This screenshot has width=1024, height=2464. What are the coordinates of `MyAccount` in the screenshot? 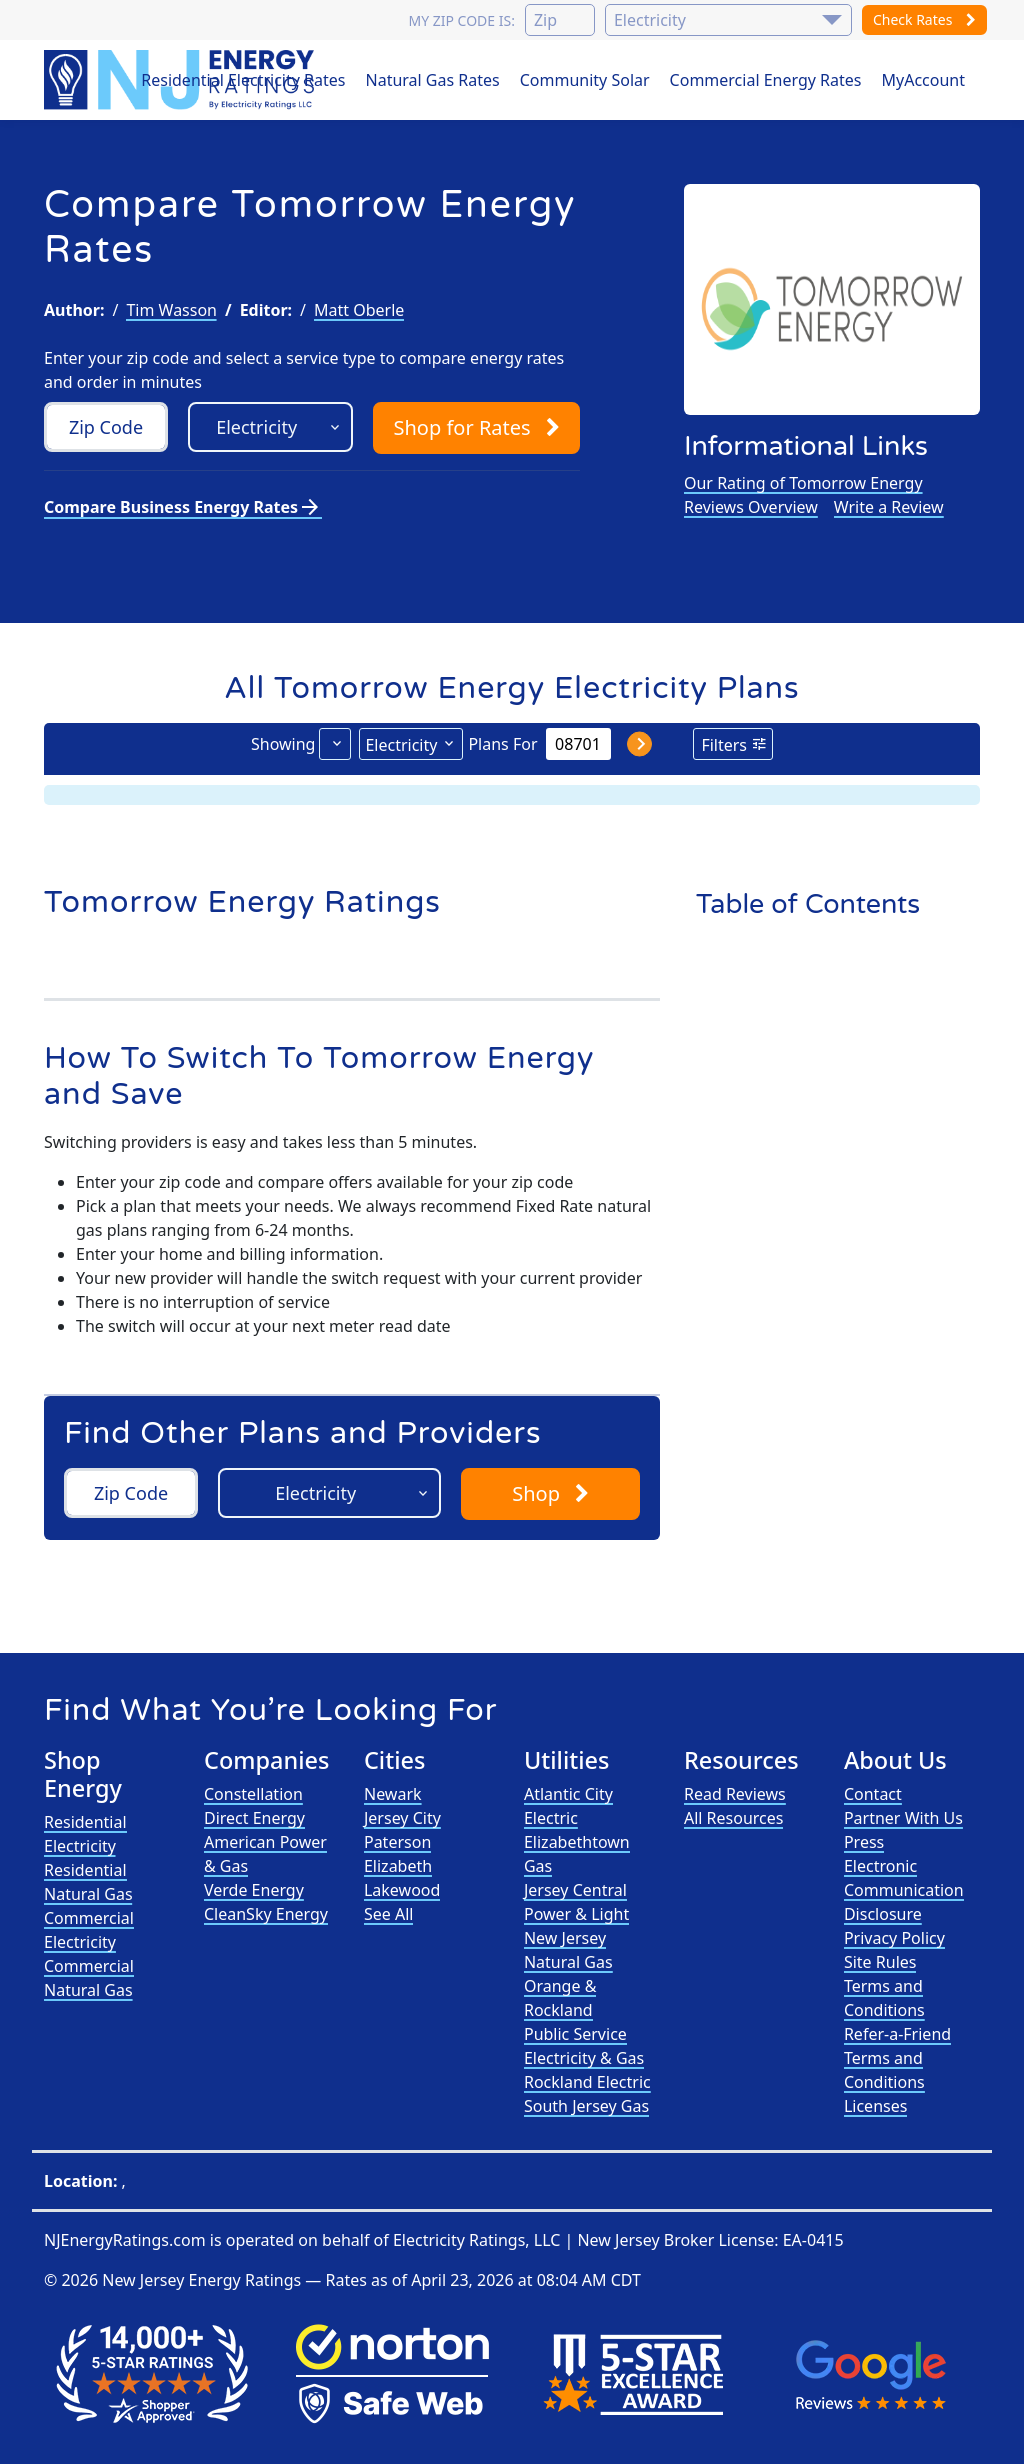 It's located at (924, 80).